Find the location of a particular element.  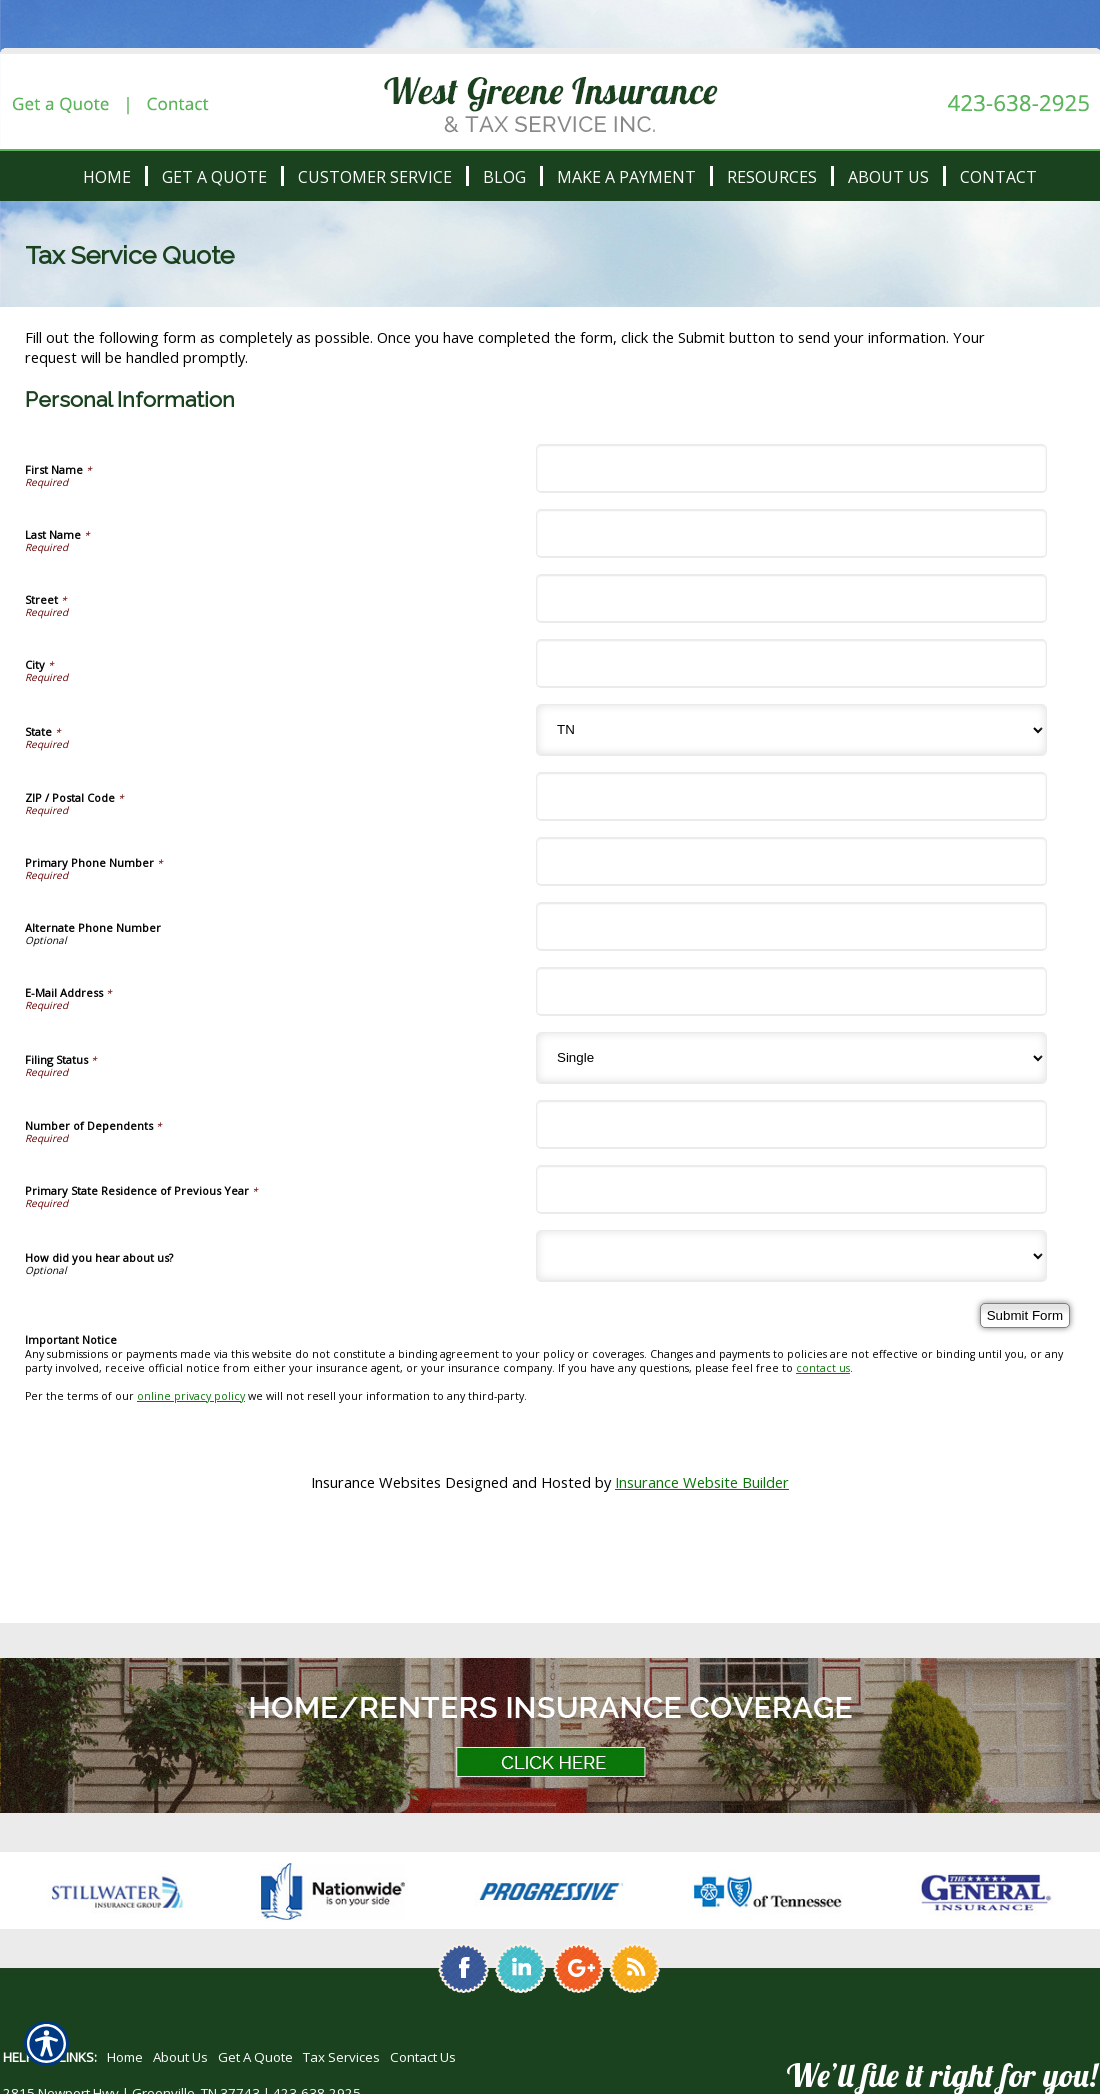

[Personal Information Primary Phone Number] is located at coordinates (791, 861).